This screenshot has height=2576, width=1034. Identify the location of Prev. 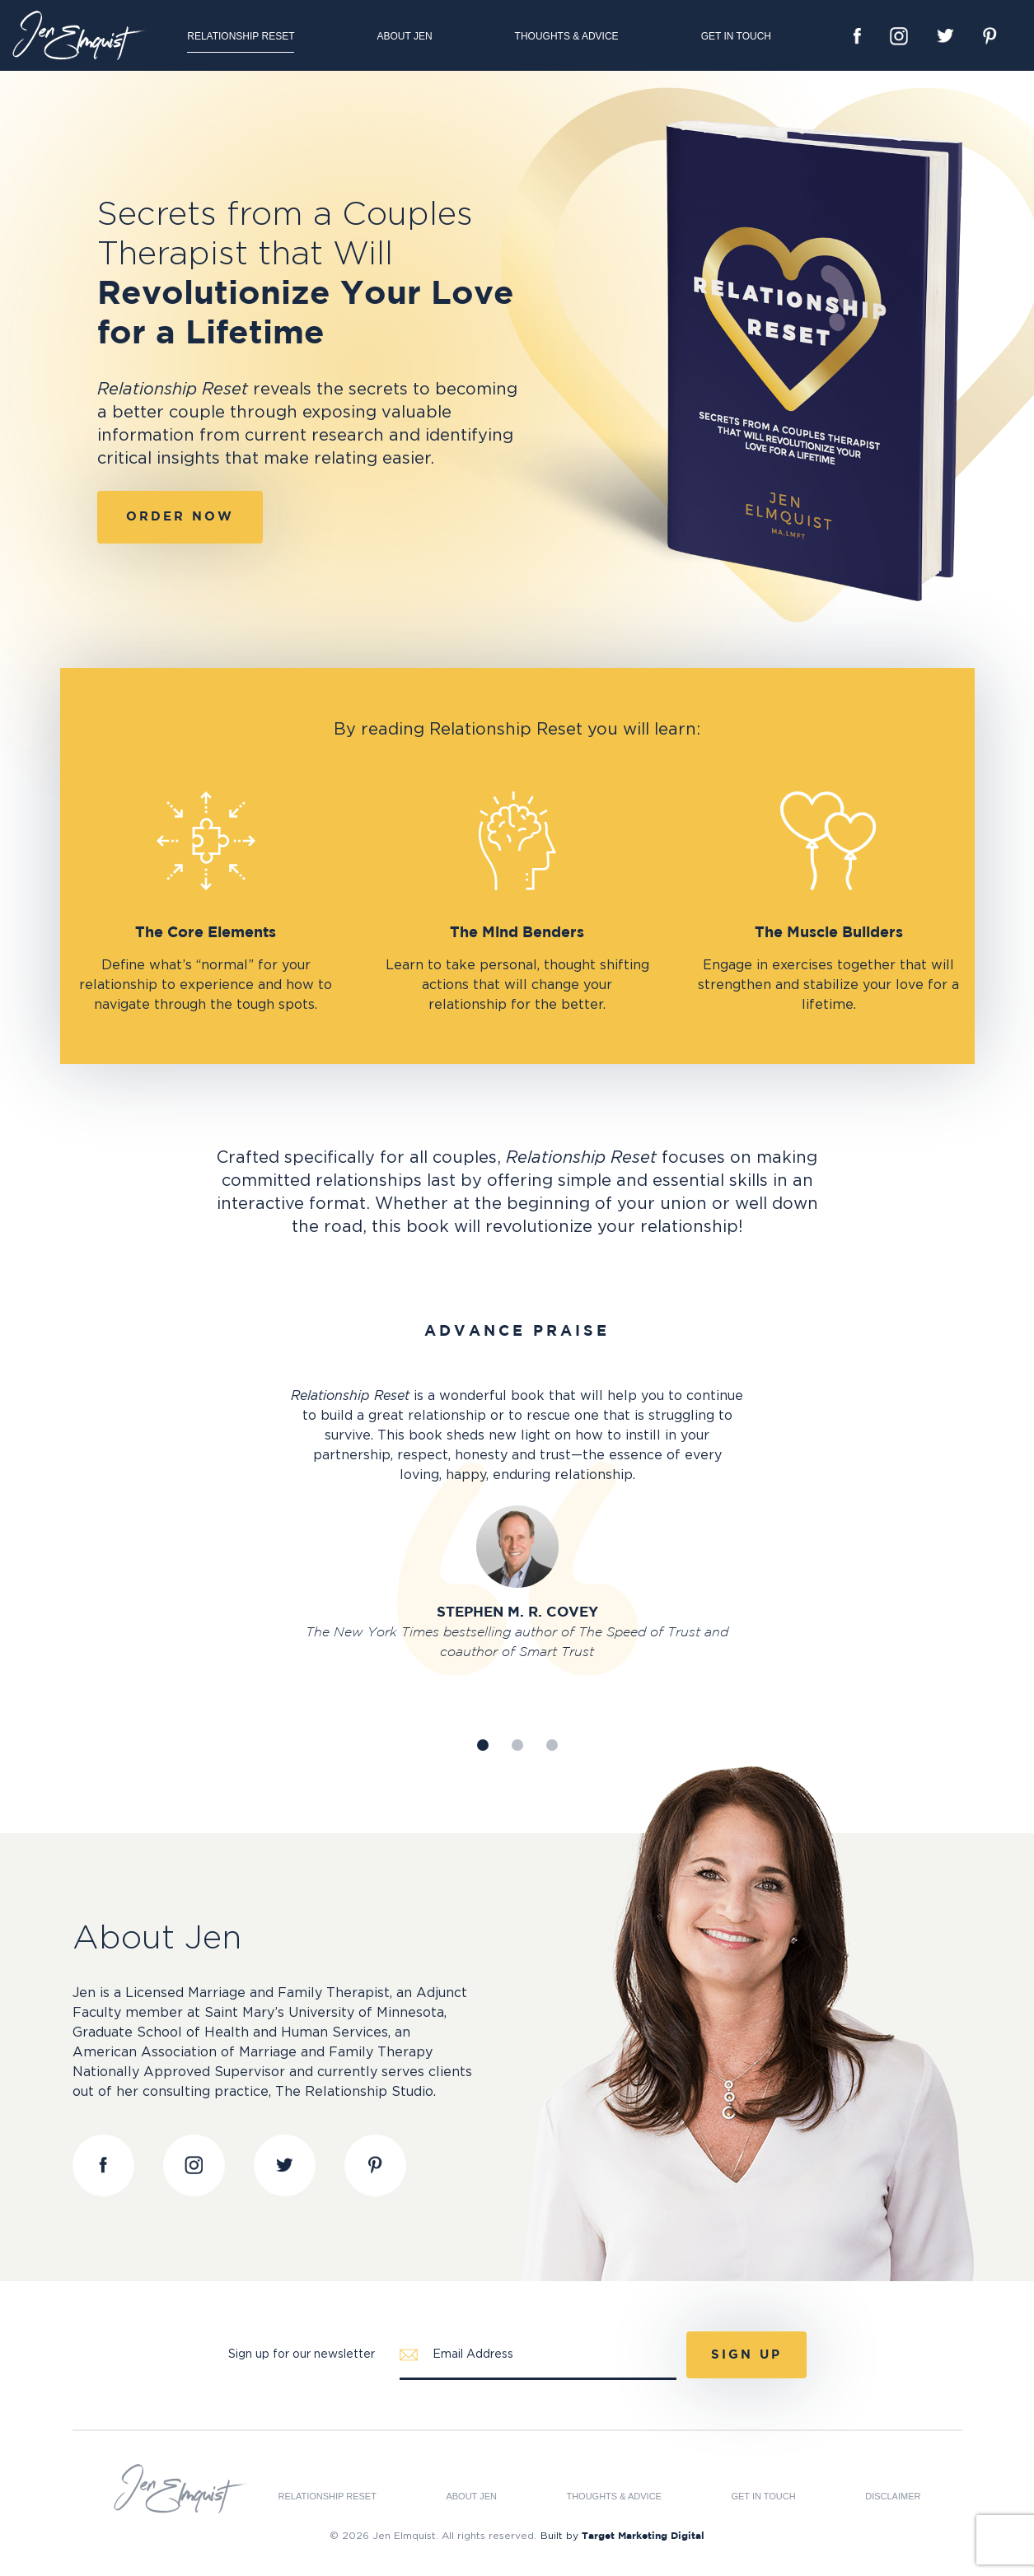
(196, 1460).